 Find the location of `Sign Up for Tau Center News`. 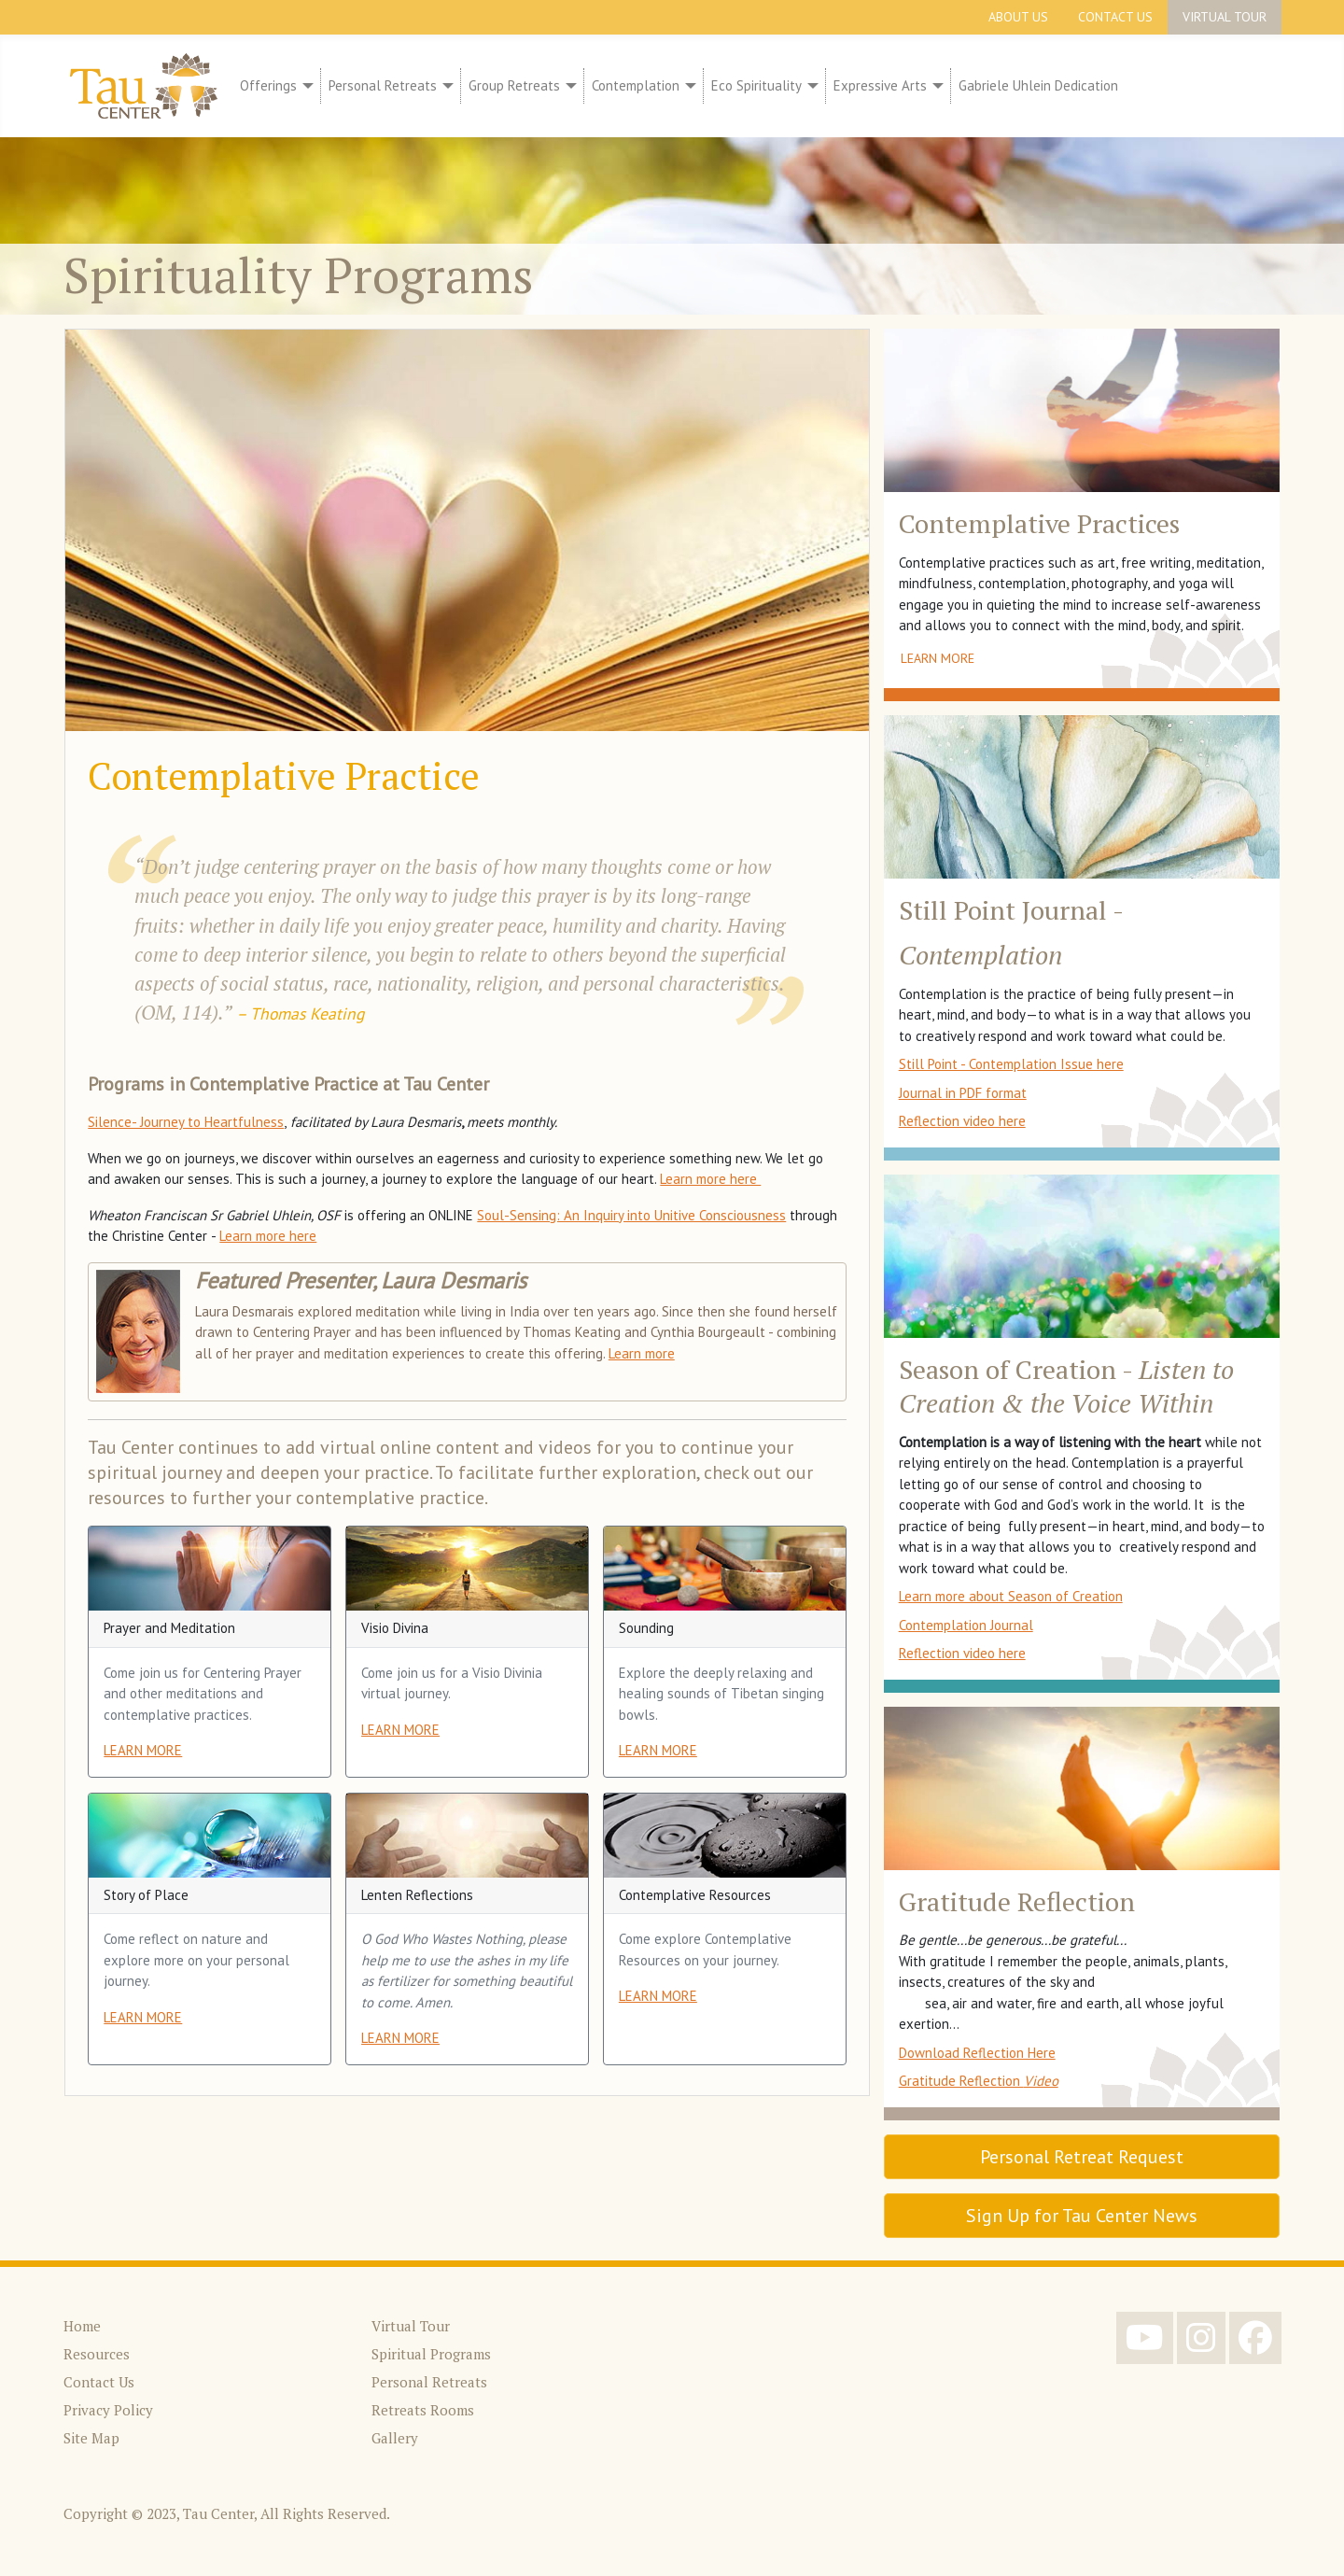

Sign Up for Tau Center News is located at coordinates (1081, 2215).